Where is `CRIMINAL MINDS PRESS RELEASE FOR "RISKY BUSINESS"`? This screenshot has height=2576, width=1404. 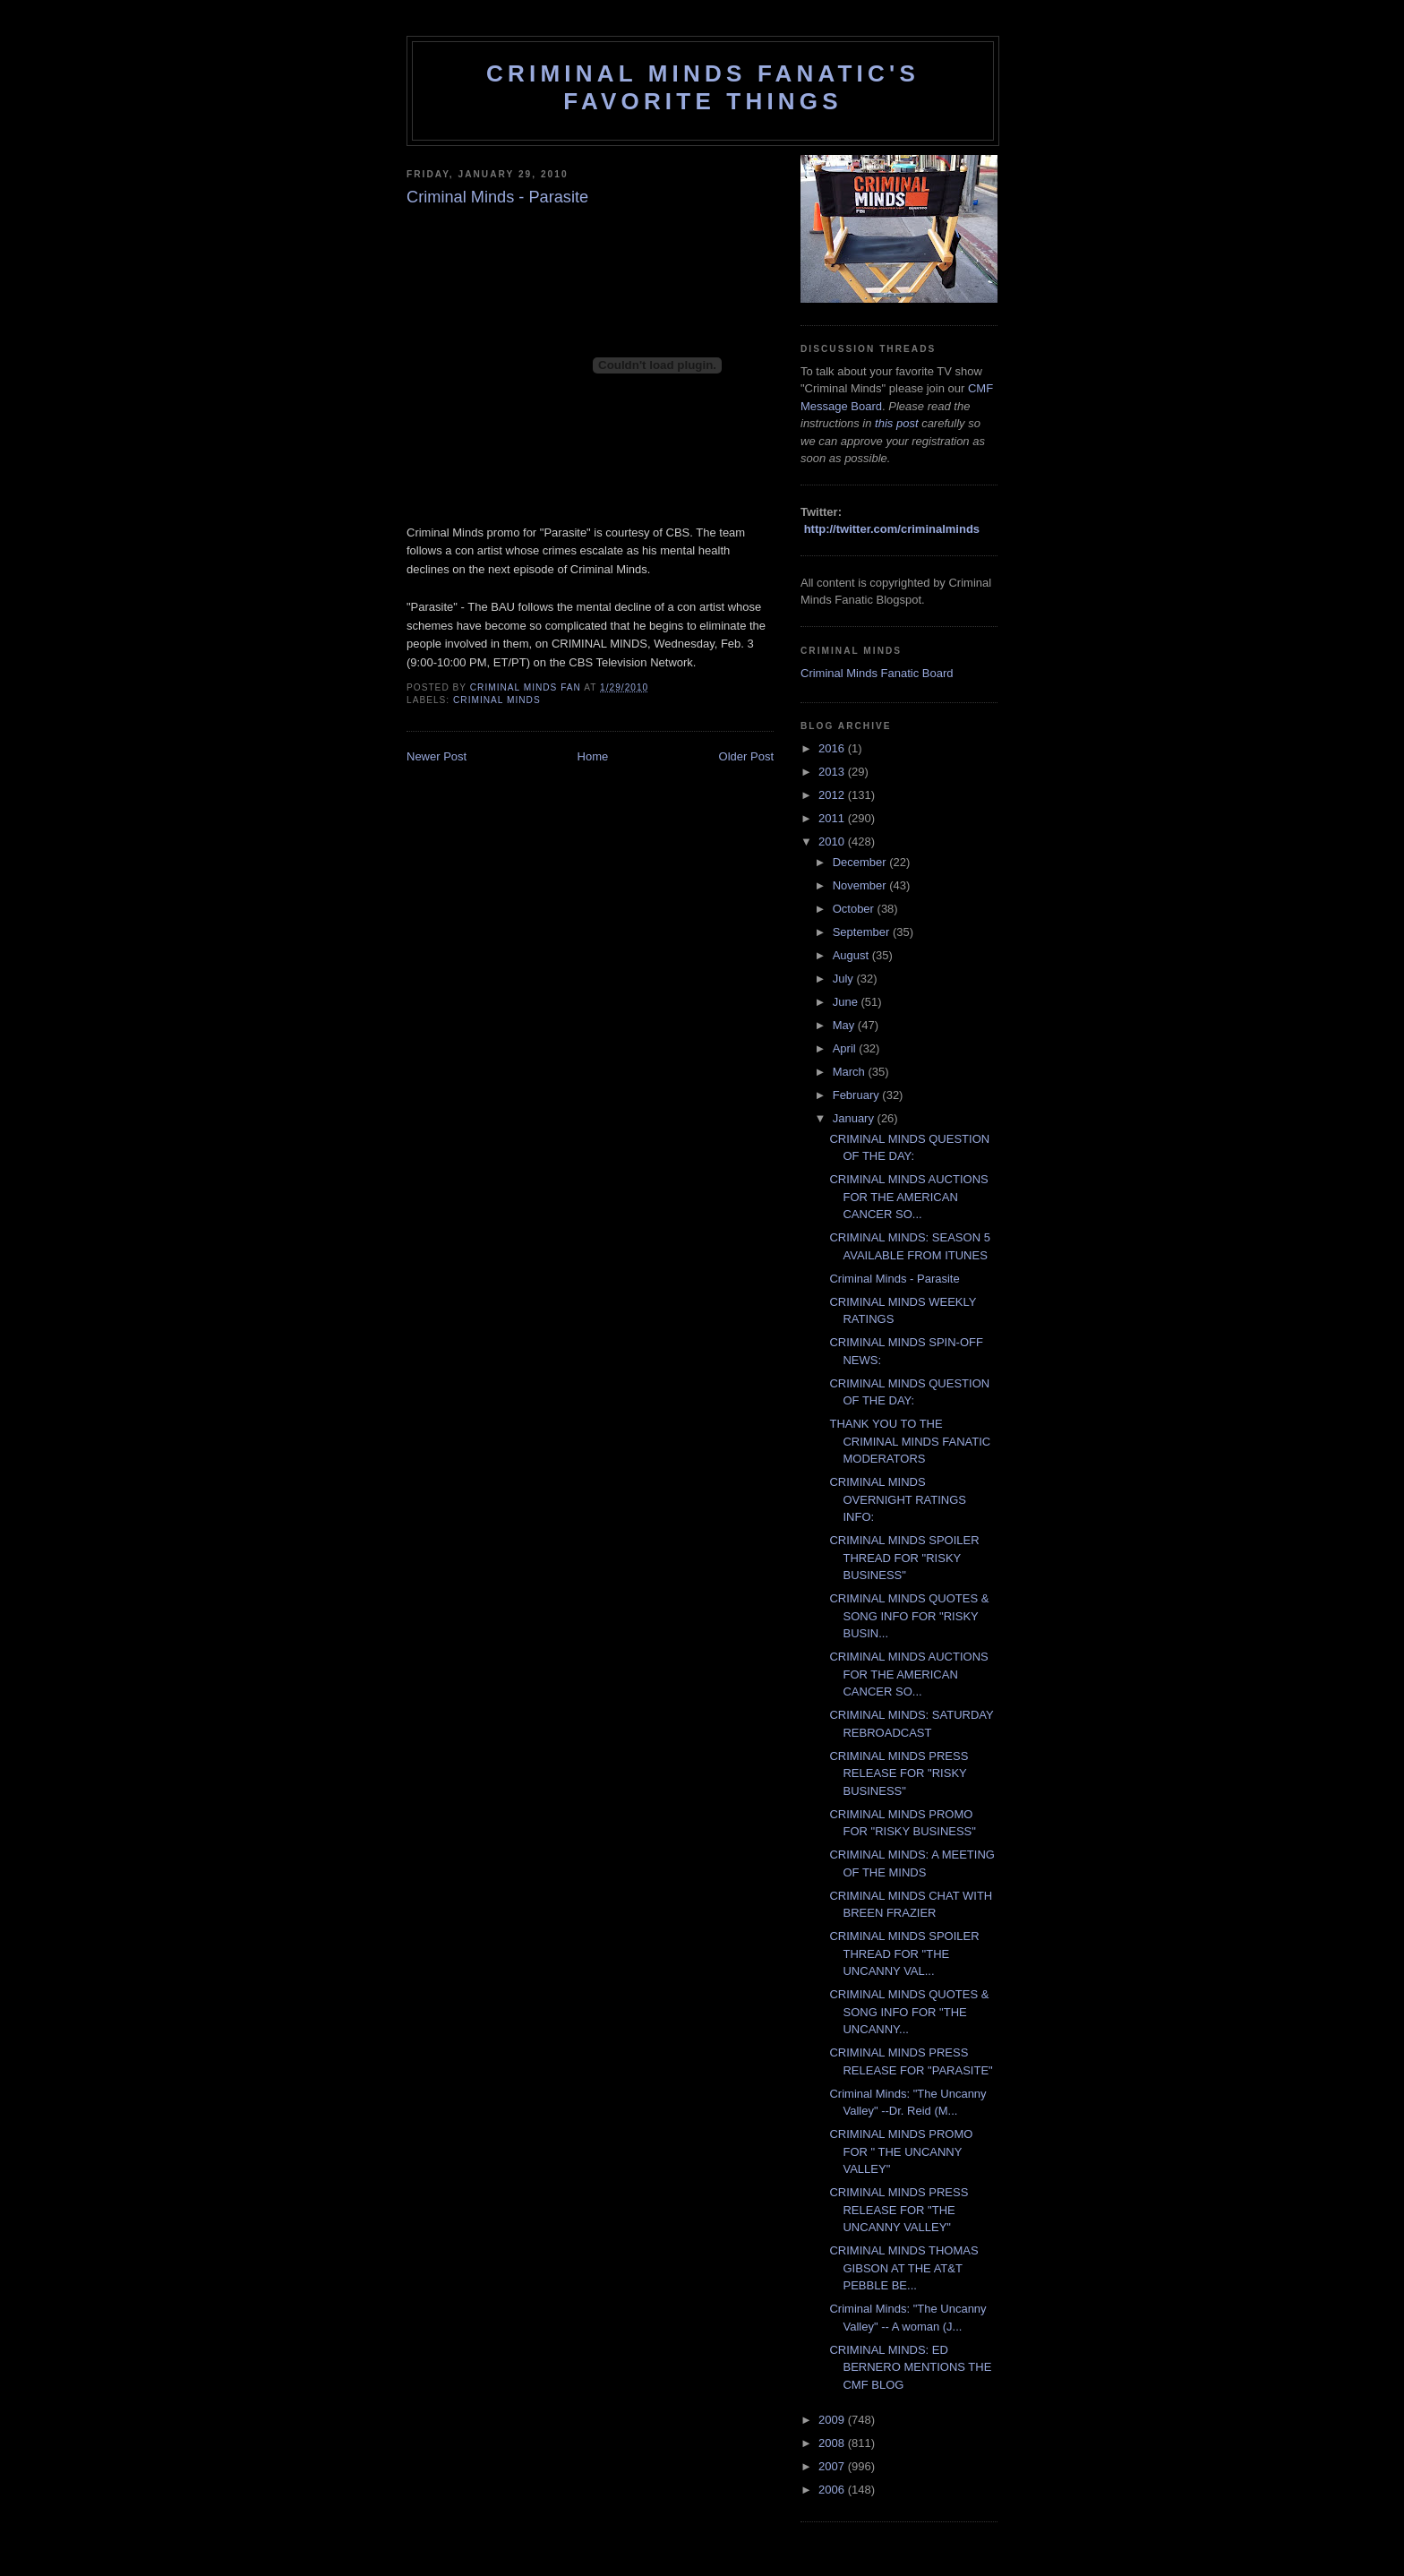 CRIMINAL MINDS PRESS RELEASE FOR "RISKY BUSINESS" is located at coordinates (898, 1773).